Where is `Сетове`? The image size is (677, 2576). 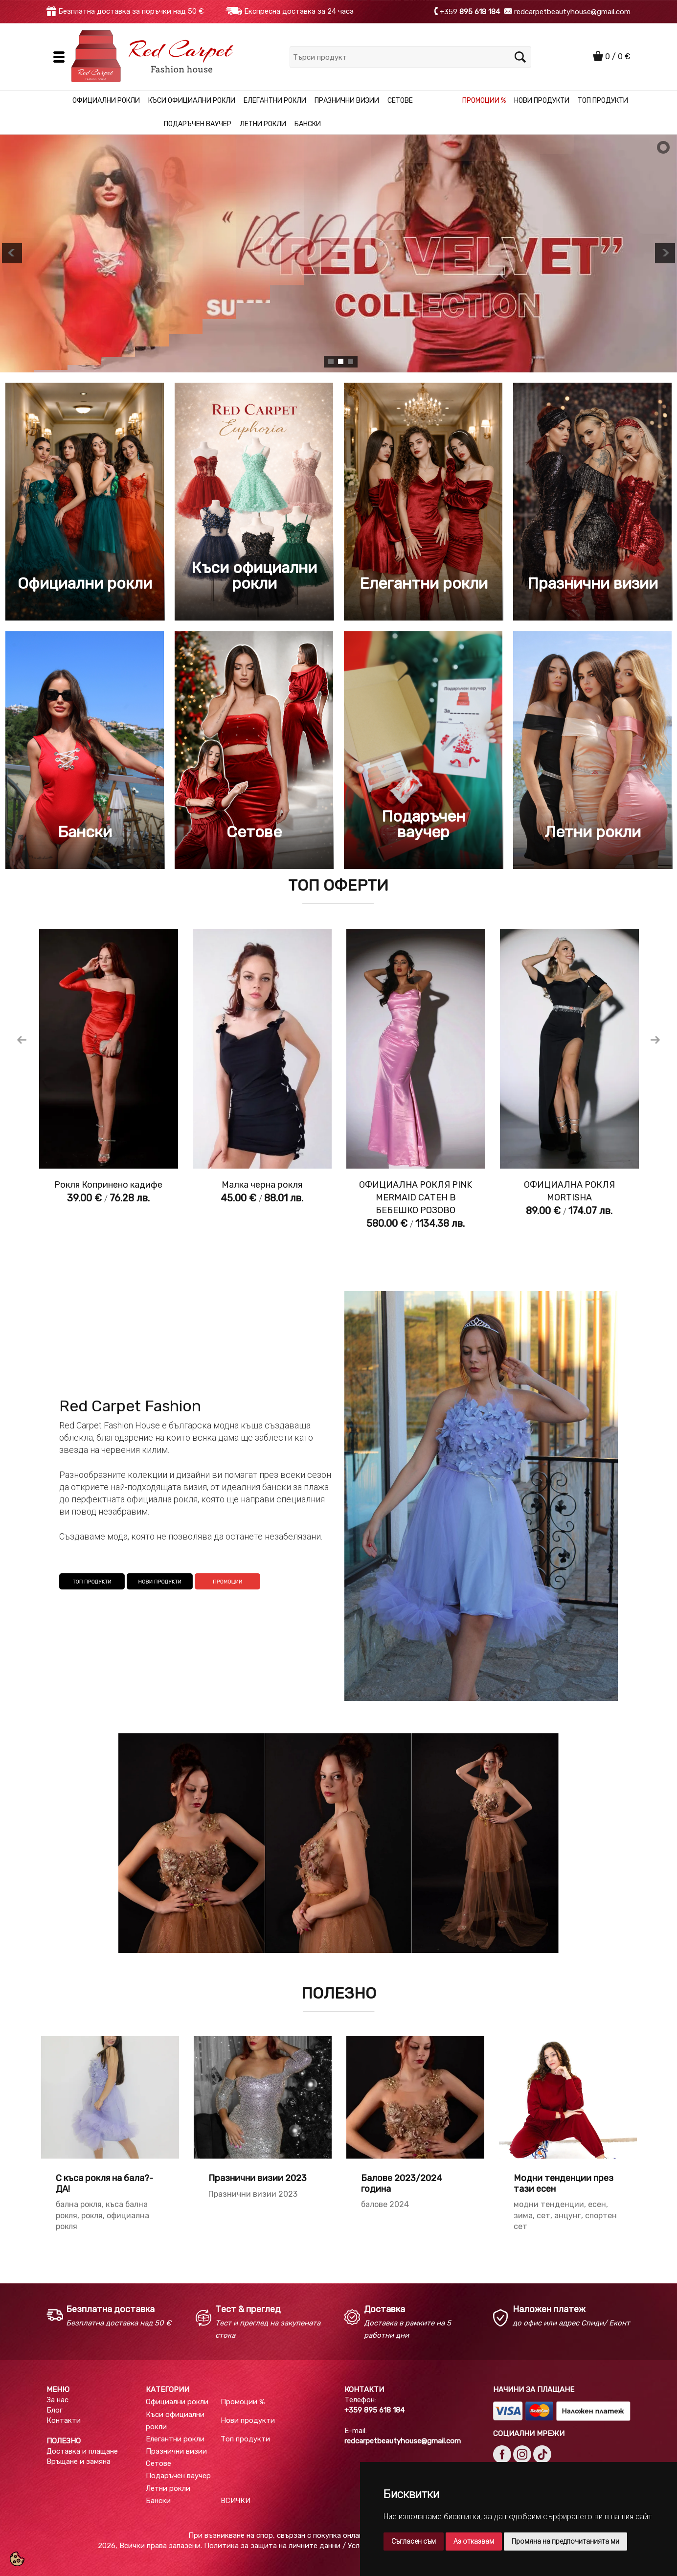 Сетове is located at coordinates (400, 100).